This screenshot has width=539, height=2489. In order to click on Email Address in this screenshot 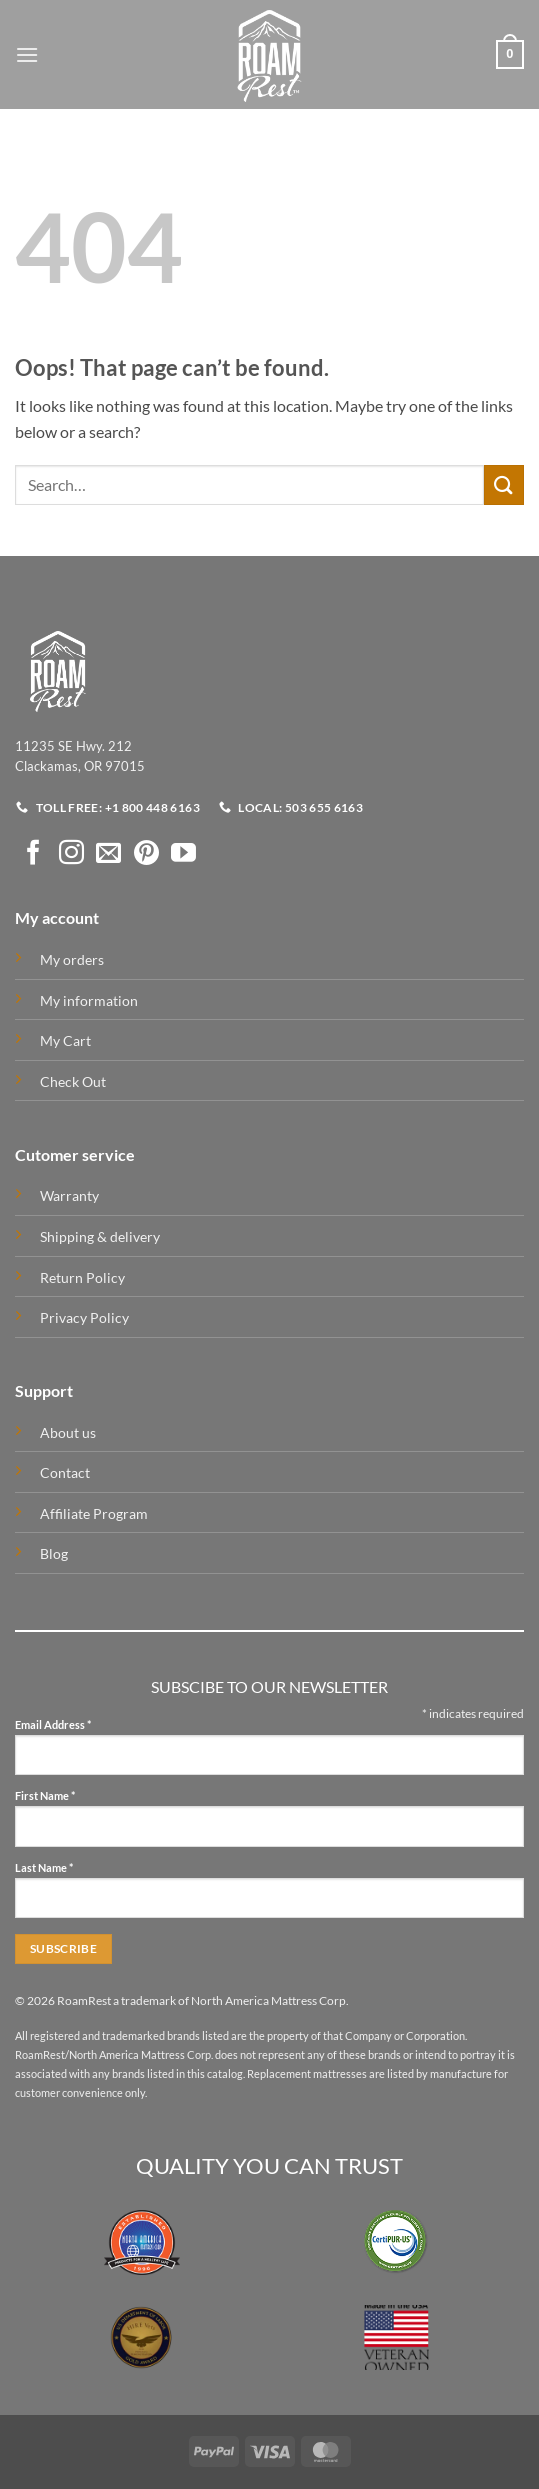, I will do `click(53, 1725)`.